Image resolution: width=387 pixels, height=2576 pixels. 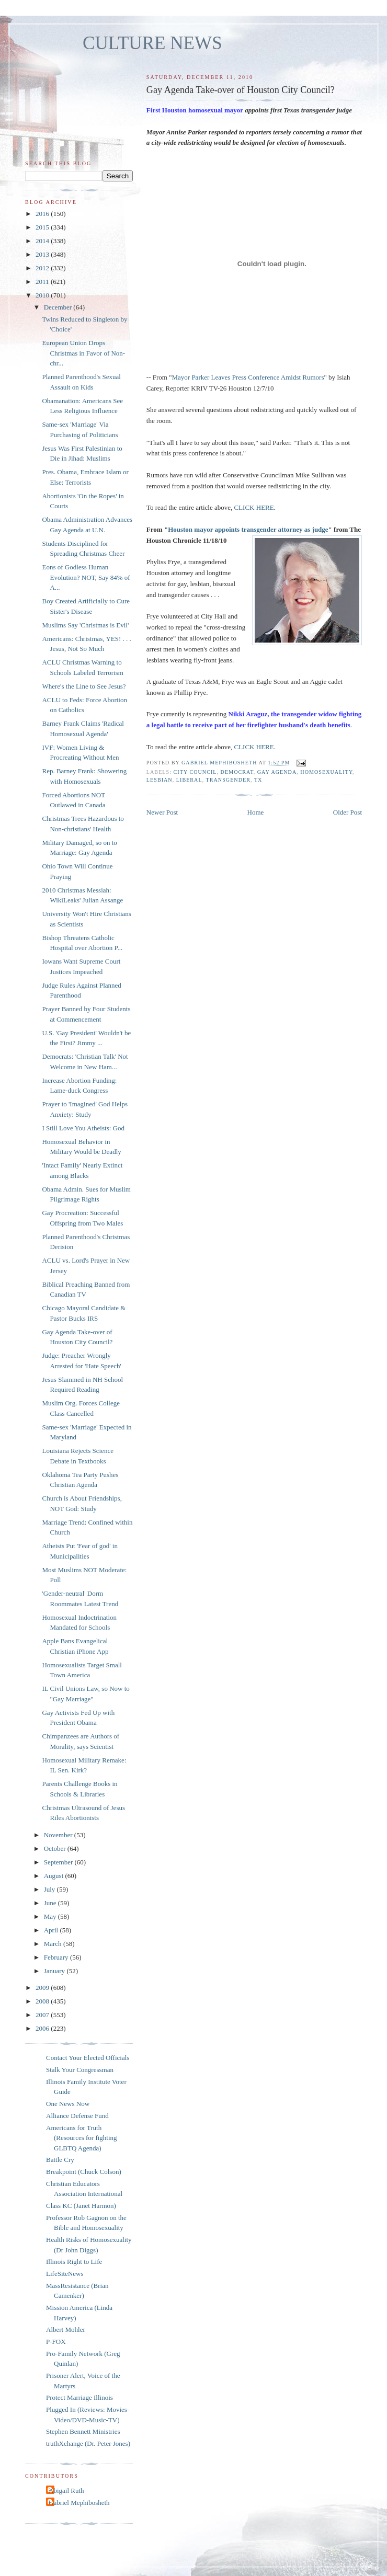 I want to click on 2014, so click(x=43, y=241).